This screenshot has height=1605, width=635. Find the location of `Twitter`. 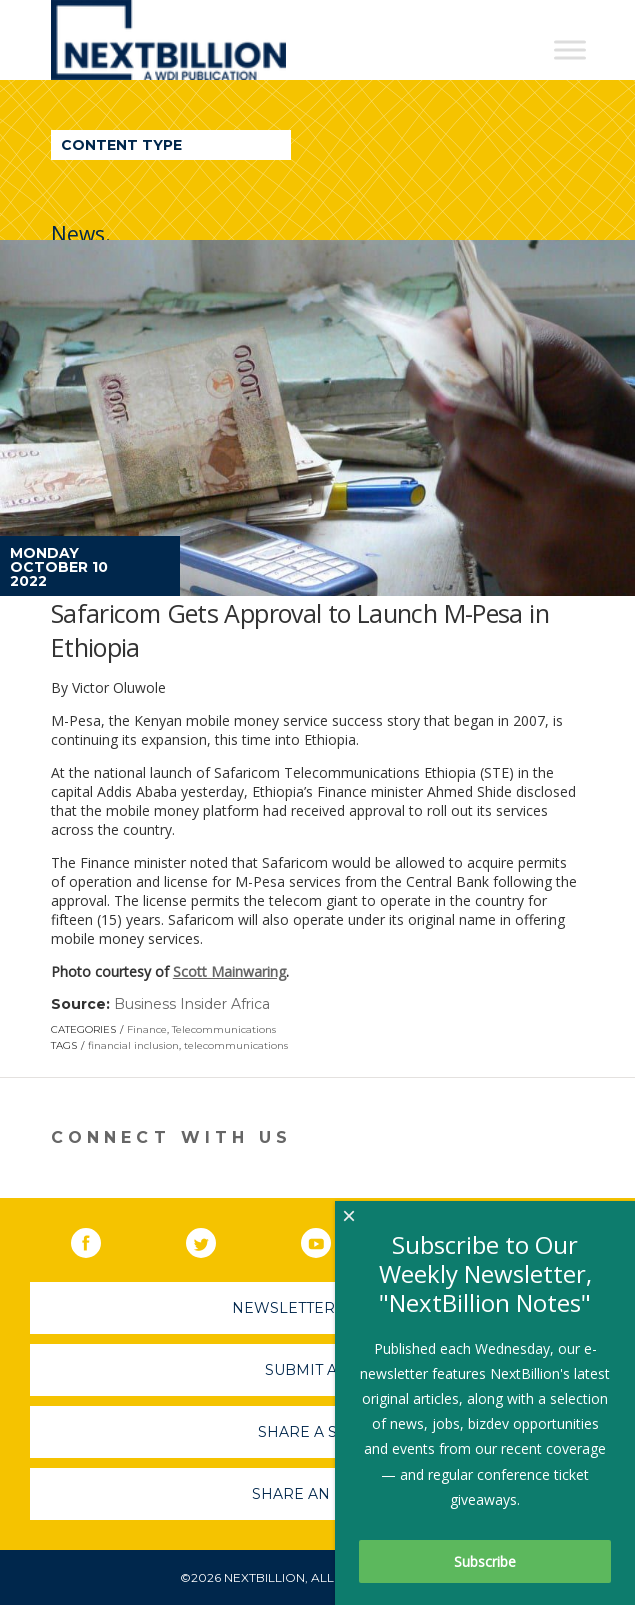

Twitter is located at coordinates (215, 1239).